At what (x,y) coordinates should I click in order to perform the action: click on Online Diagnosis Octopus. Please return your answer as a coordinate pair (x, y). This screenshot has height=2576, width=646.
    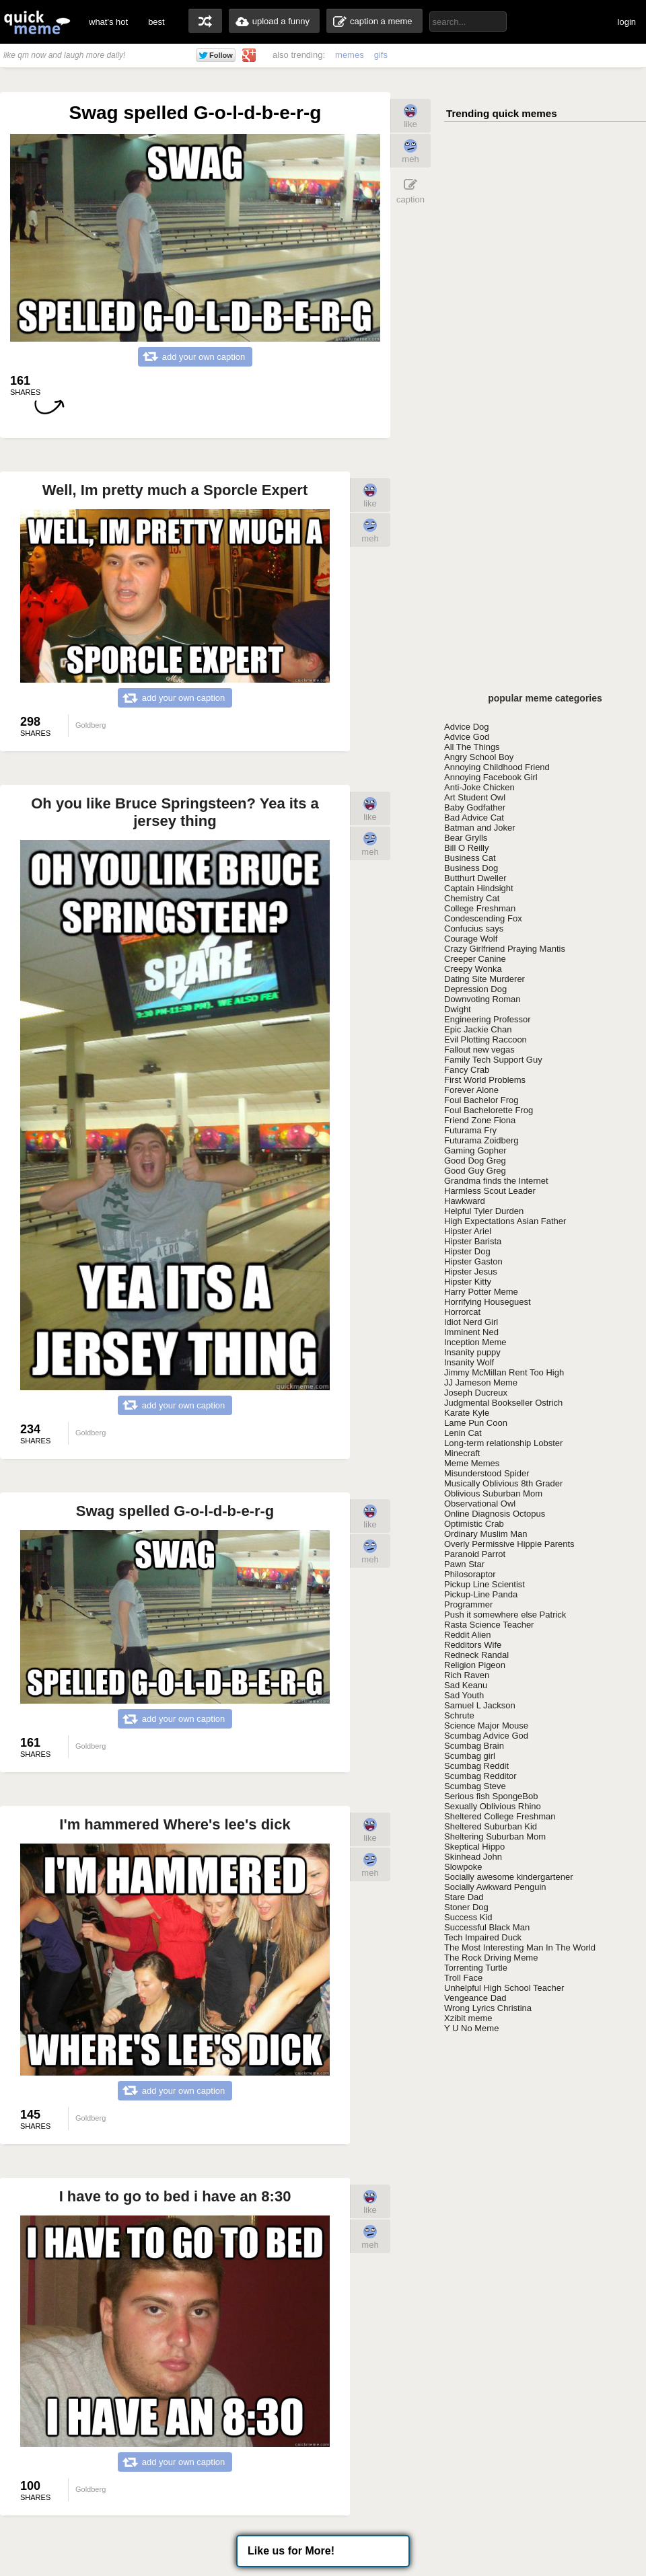
    Looking at the image, I should click on (494, 1514).